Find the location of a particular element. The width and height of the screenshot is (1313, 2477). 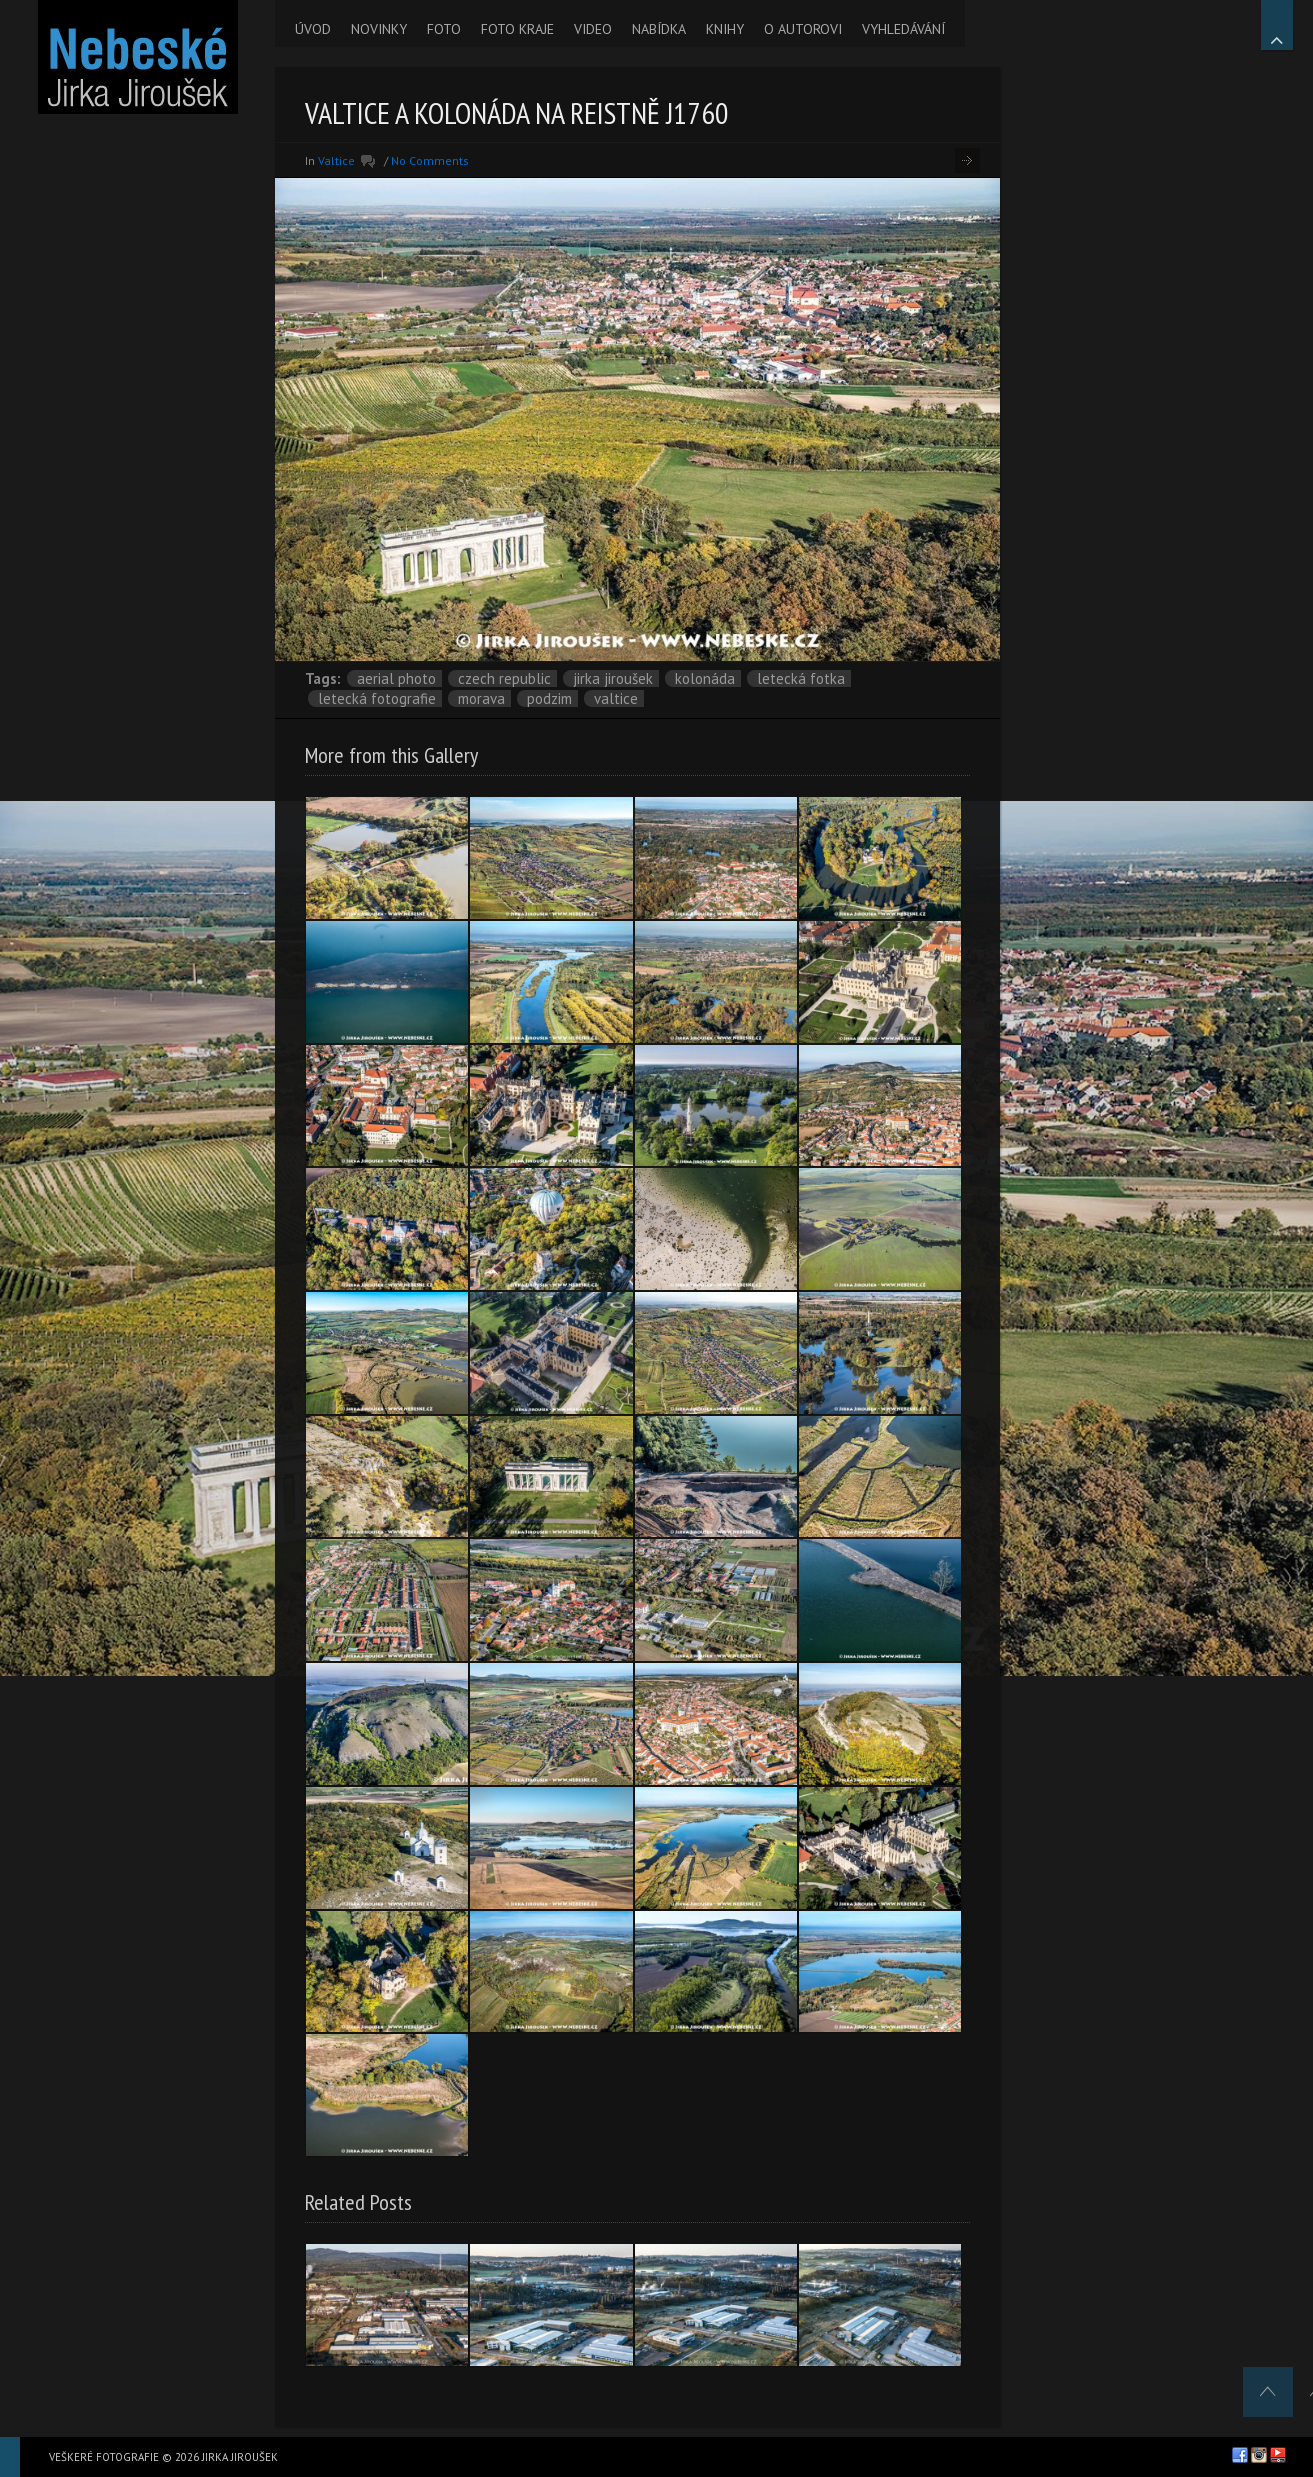

NABÍDKA is located at coordinates (659, 29).